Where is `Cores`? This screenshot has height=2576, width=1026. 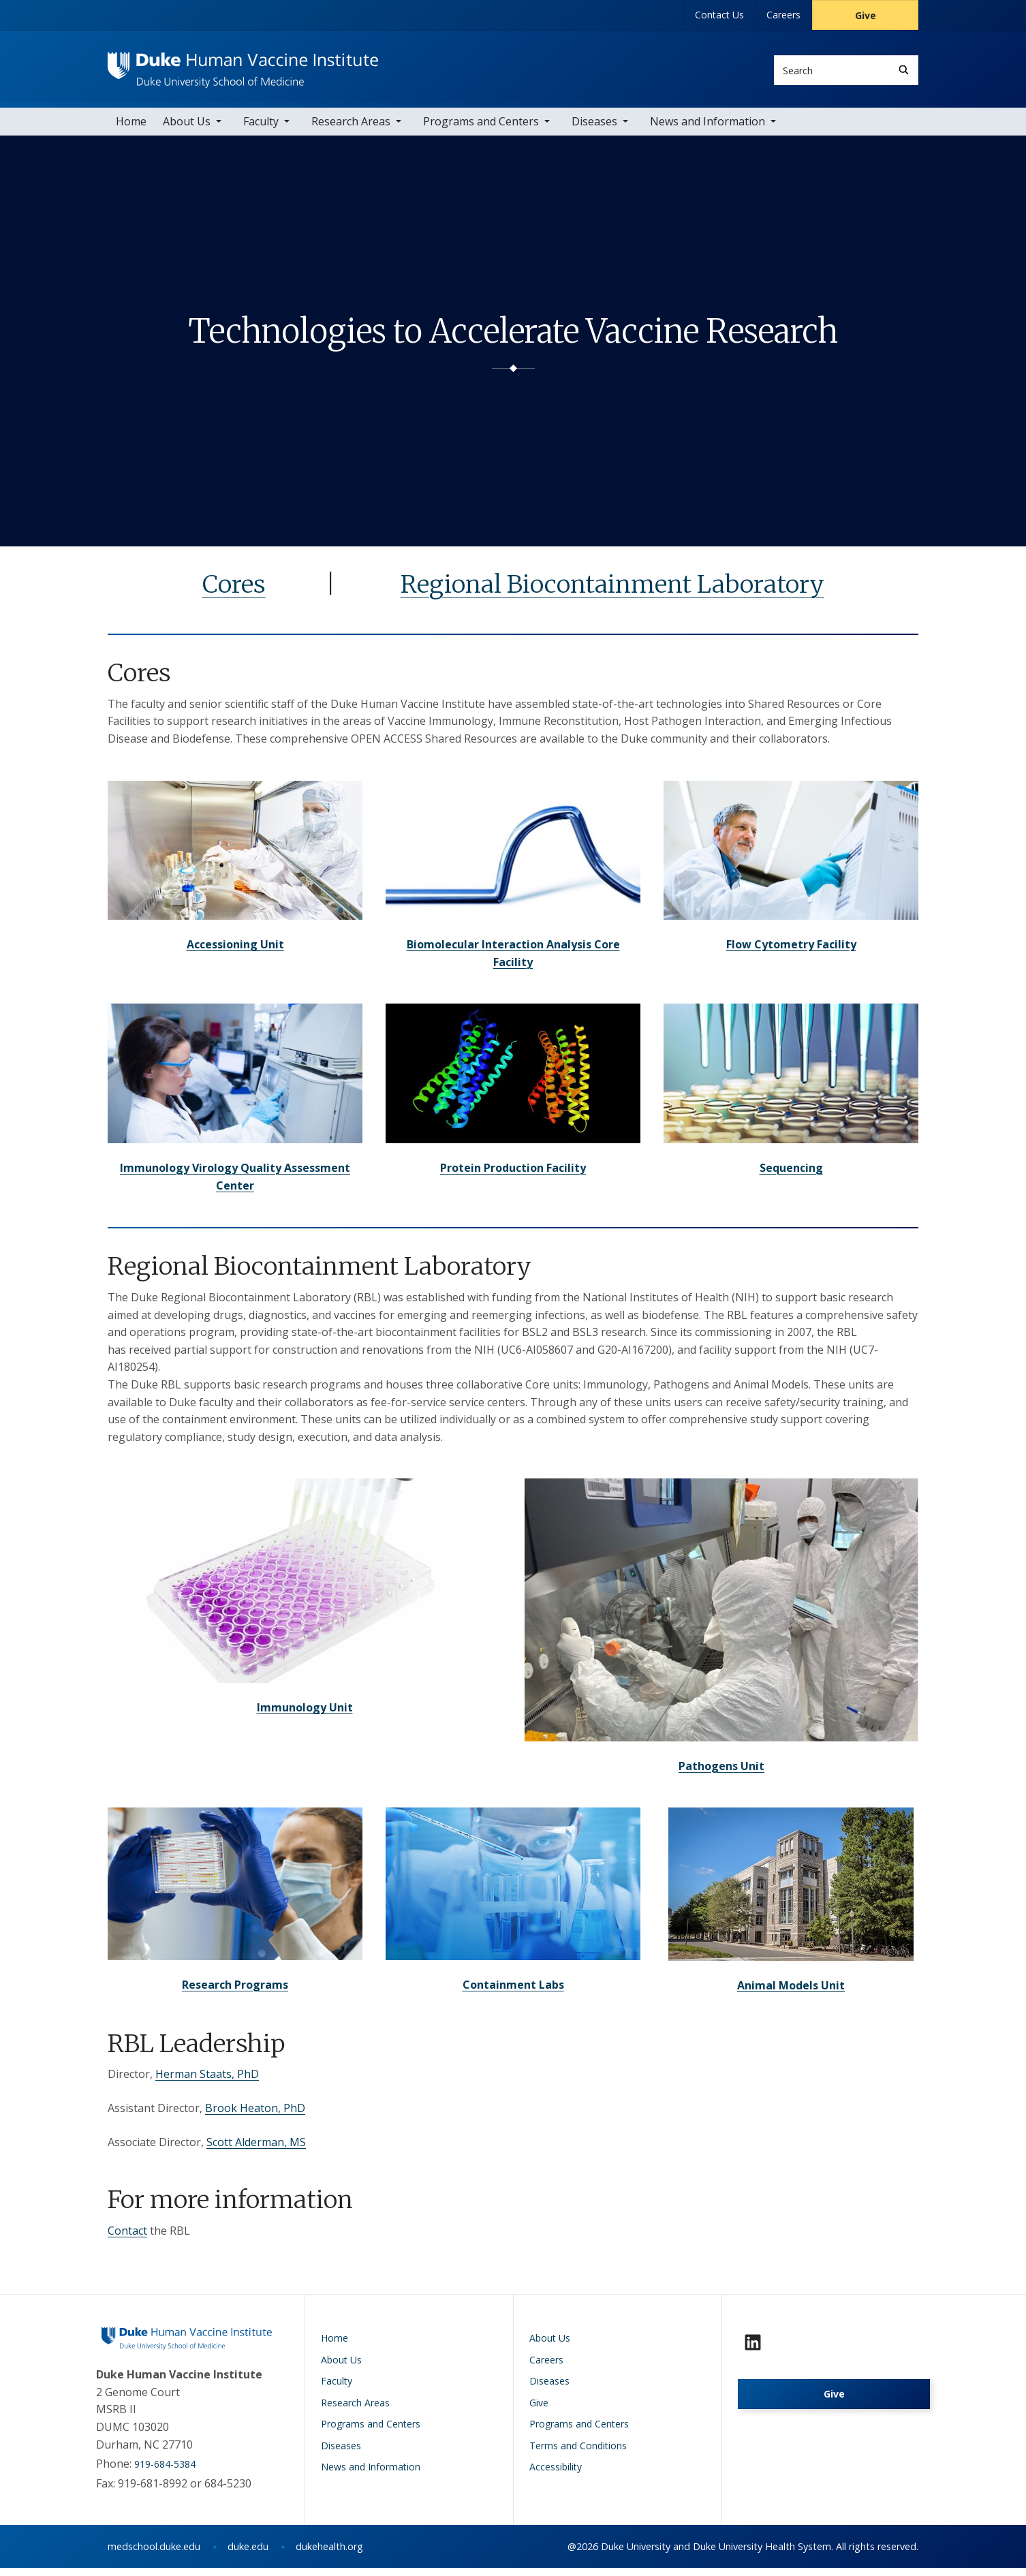 Cores is located at coordinates (234, 591).